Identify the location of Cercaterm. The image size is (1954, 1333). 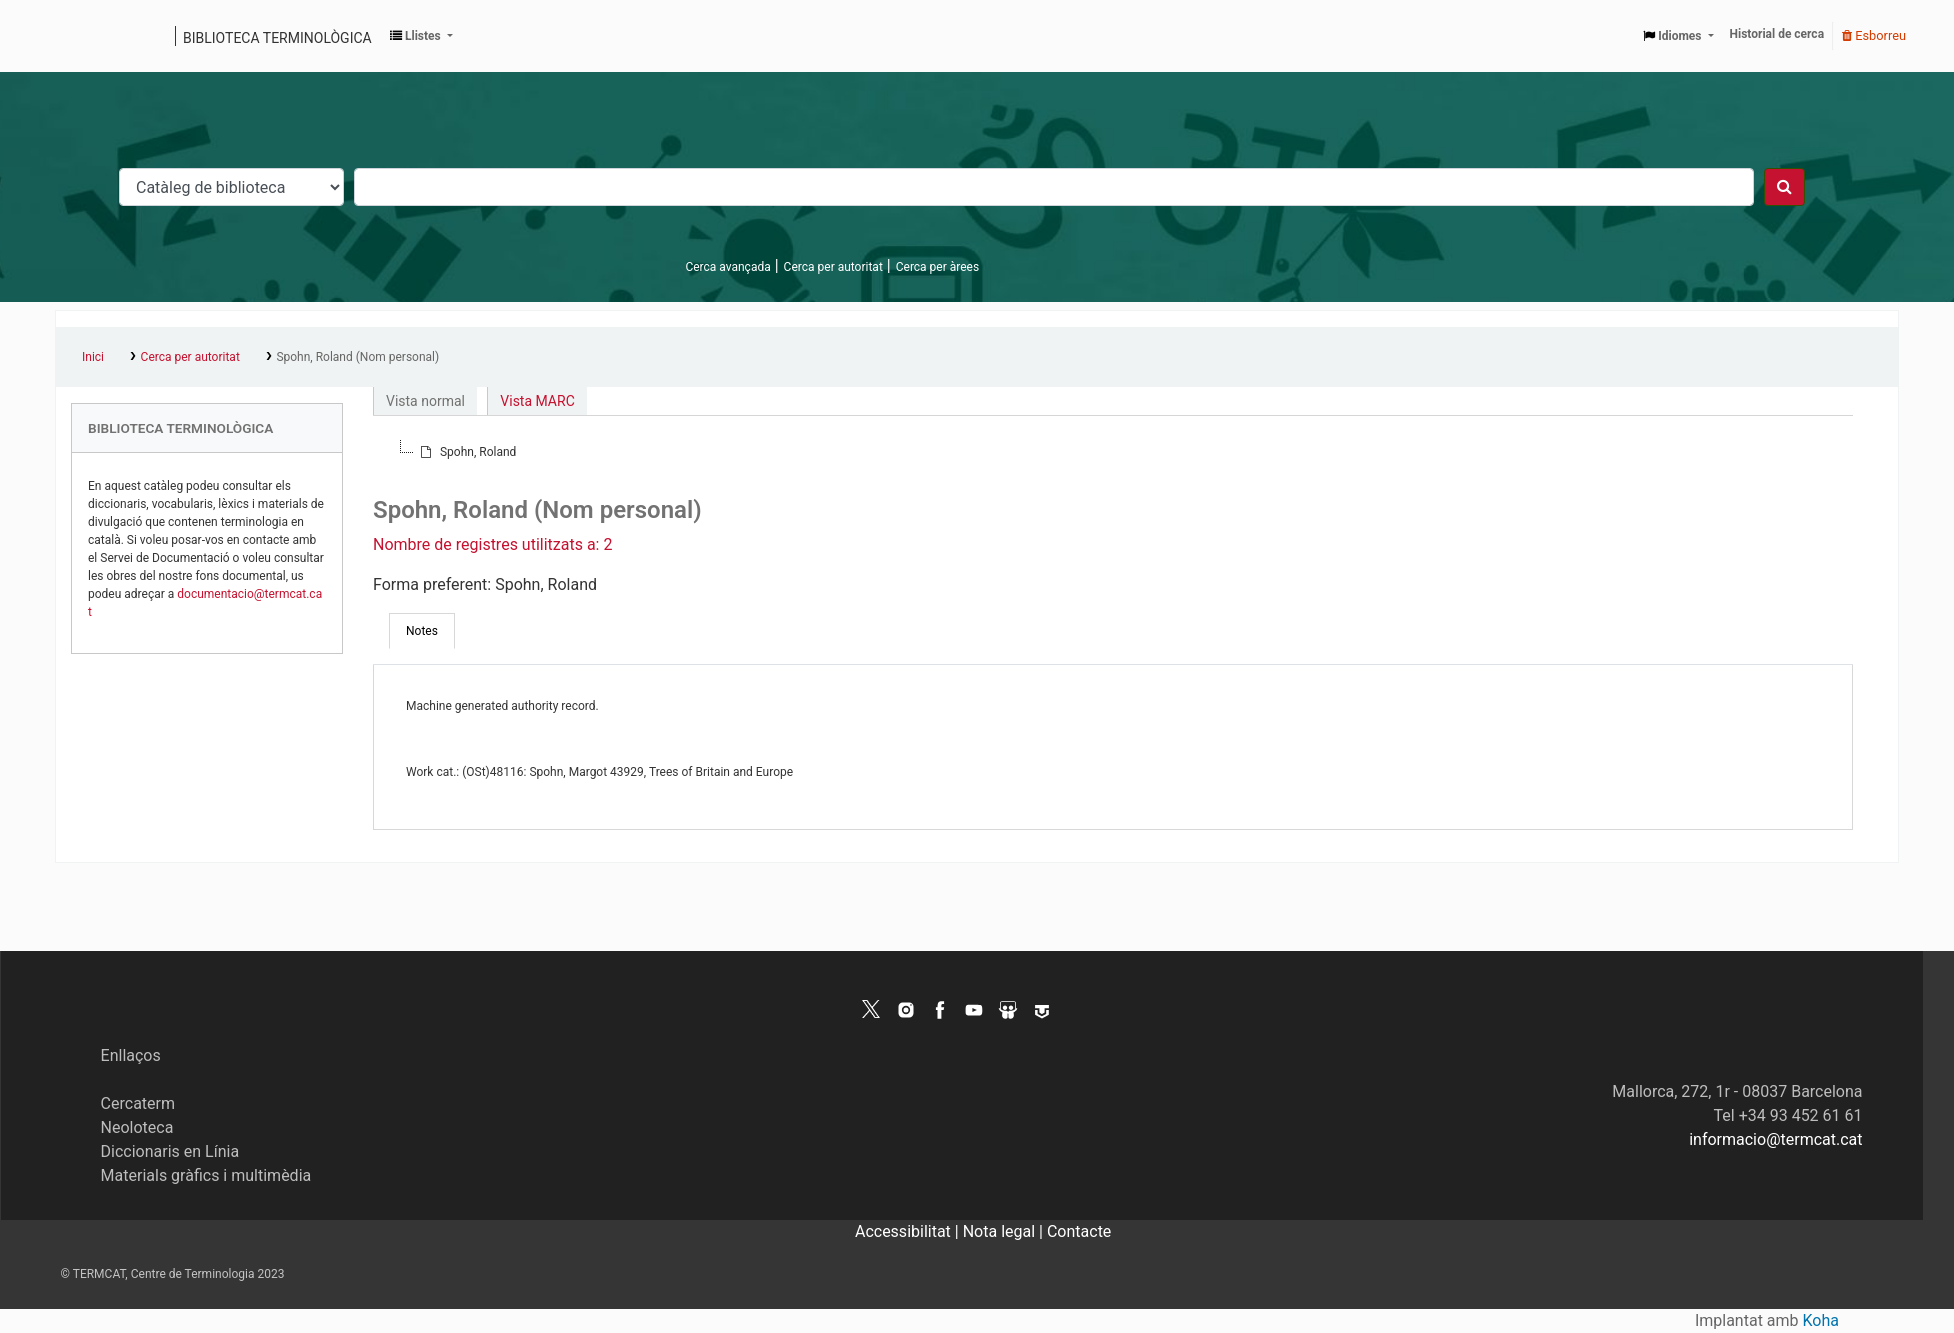
(138, 1103).